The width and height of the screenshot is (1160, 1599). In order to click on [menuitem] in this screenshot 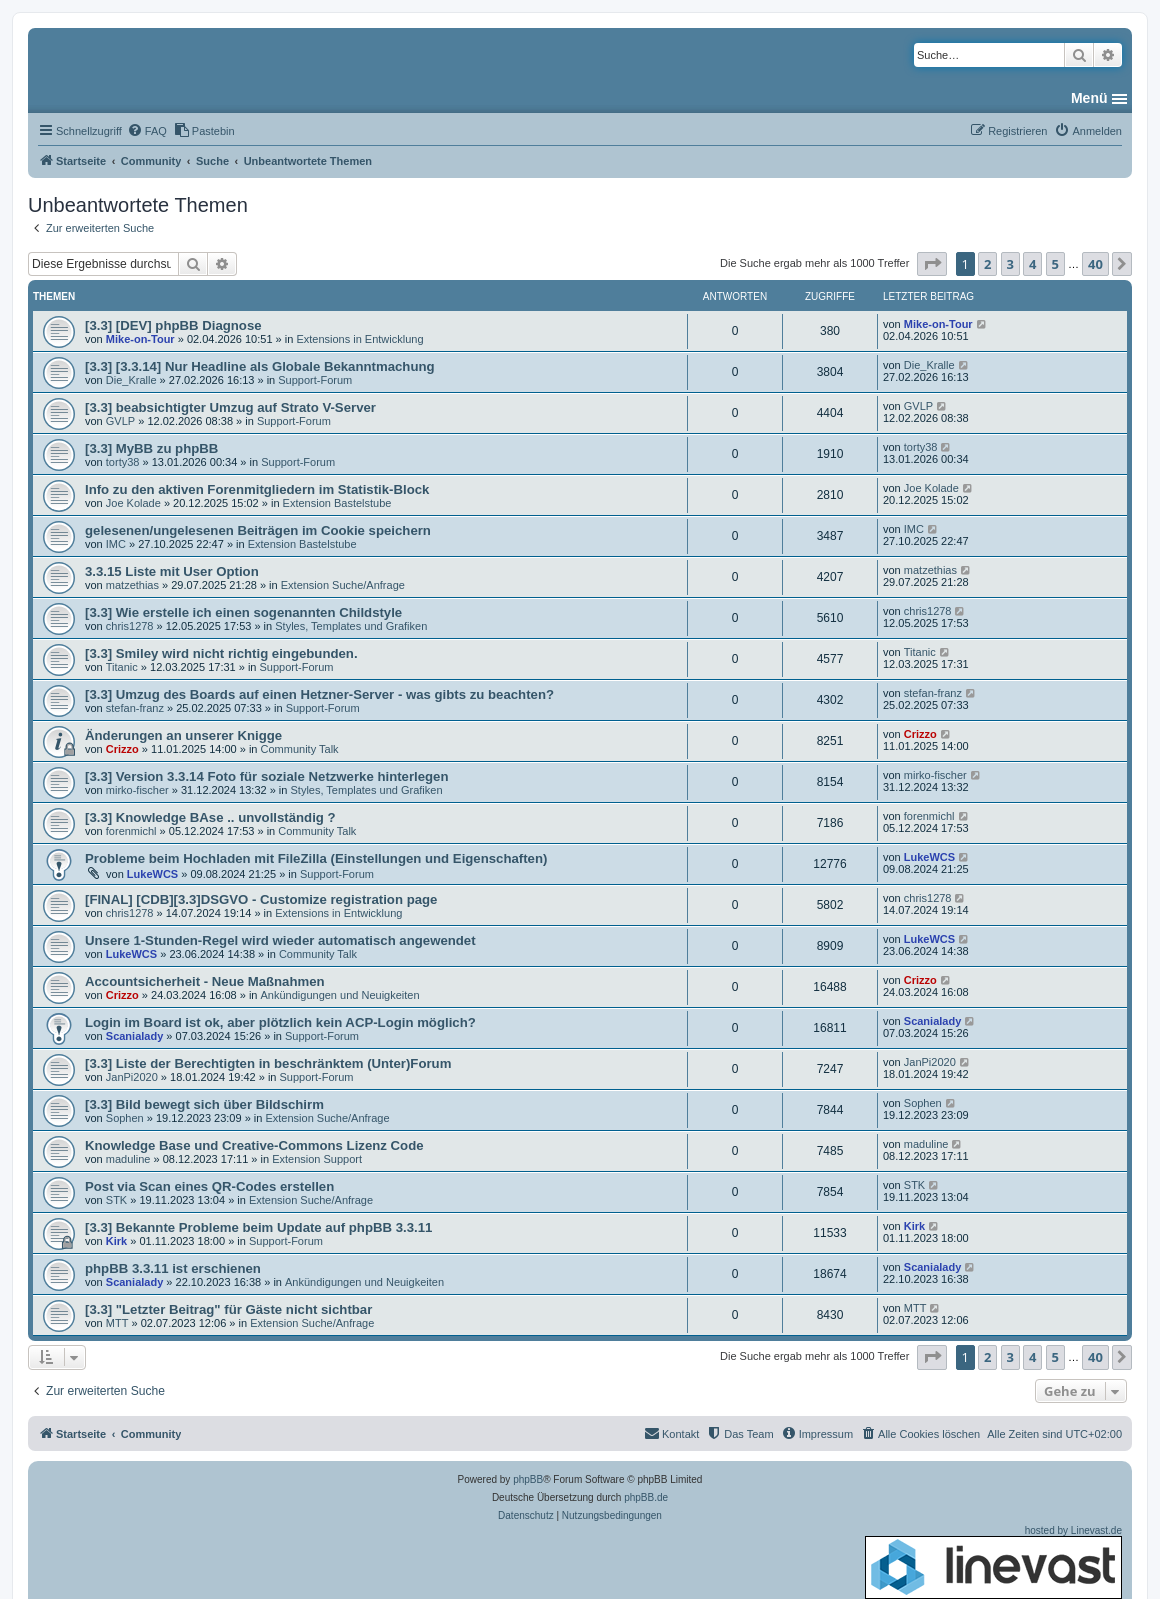, I will do `click(147, 131)`.